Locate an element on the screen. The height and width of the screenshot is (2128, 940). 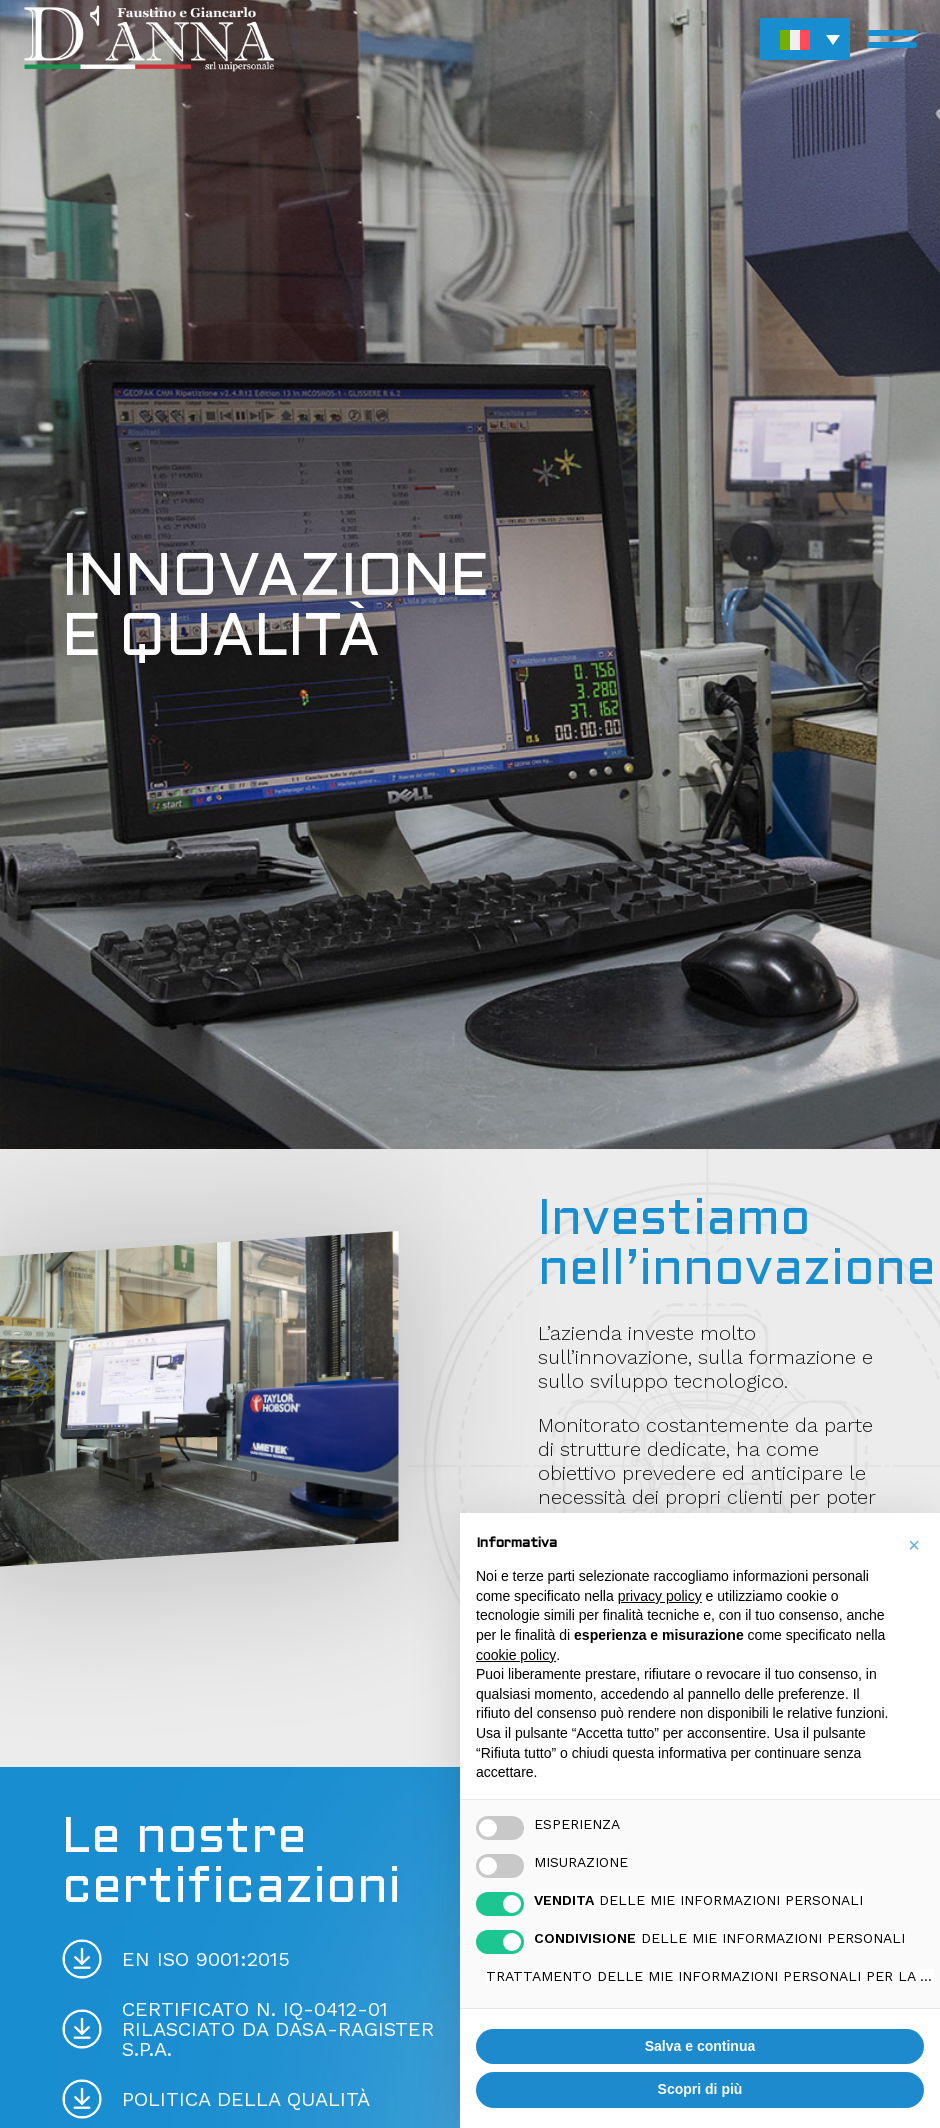
Politica della qualità is located at coordinates (246, 2099).